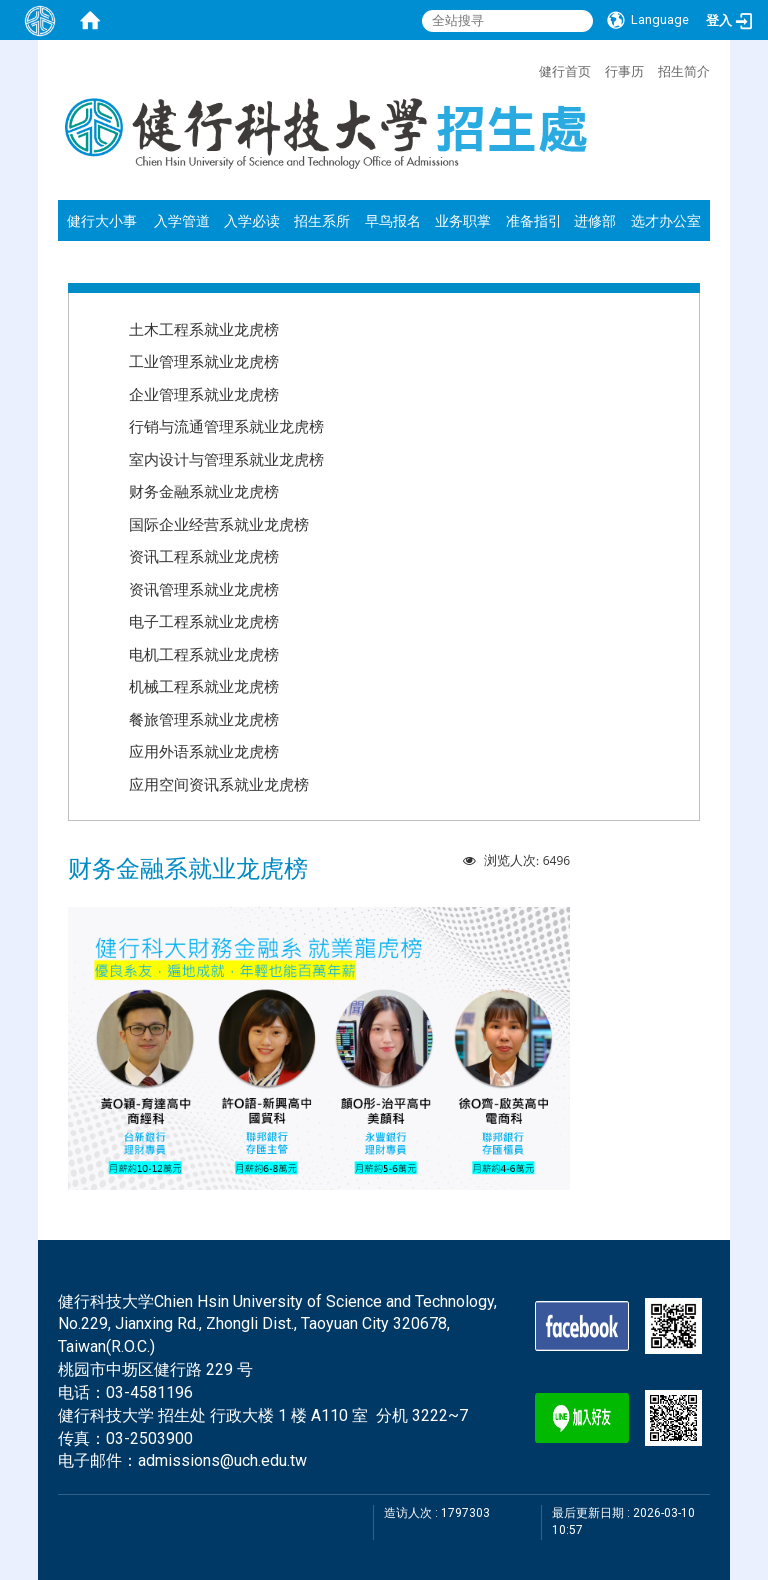  What do you see at coordinates (226, 459) in the screenshot?
I see `室内设计与管理系就业龙虎榜` at bounding box center [226, 459].